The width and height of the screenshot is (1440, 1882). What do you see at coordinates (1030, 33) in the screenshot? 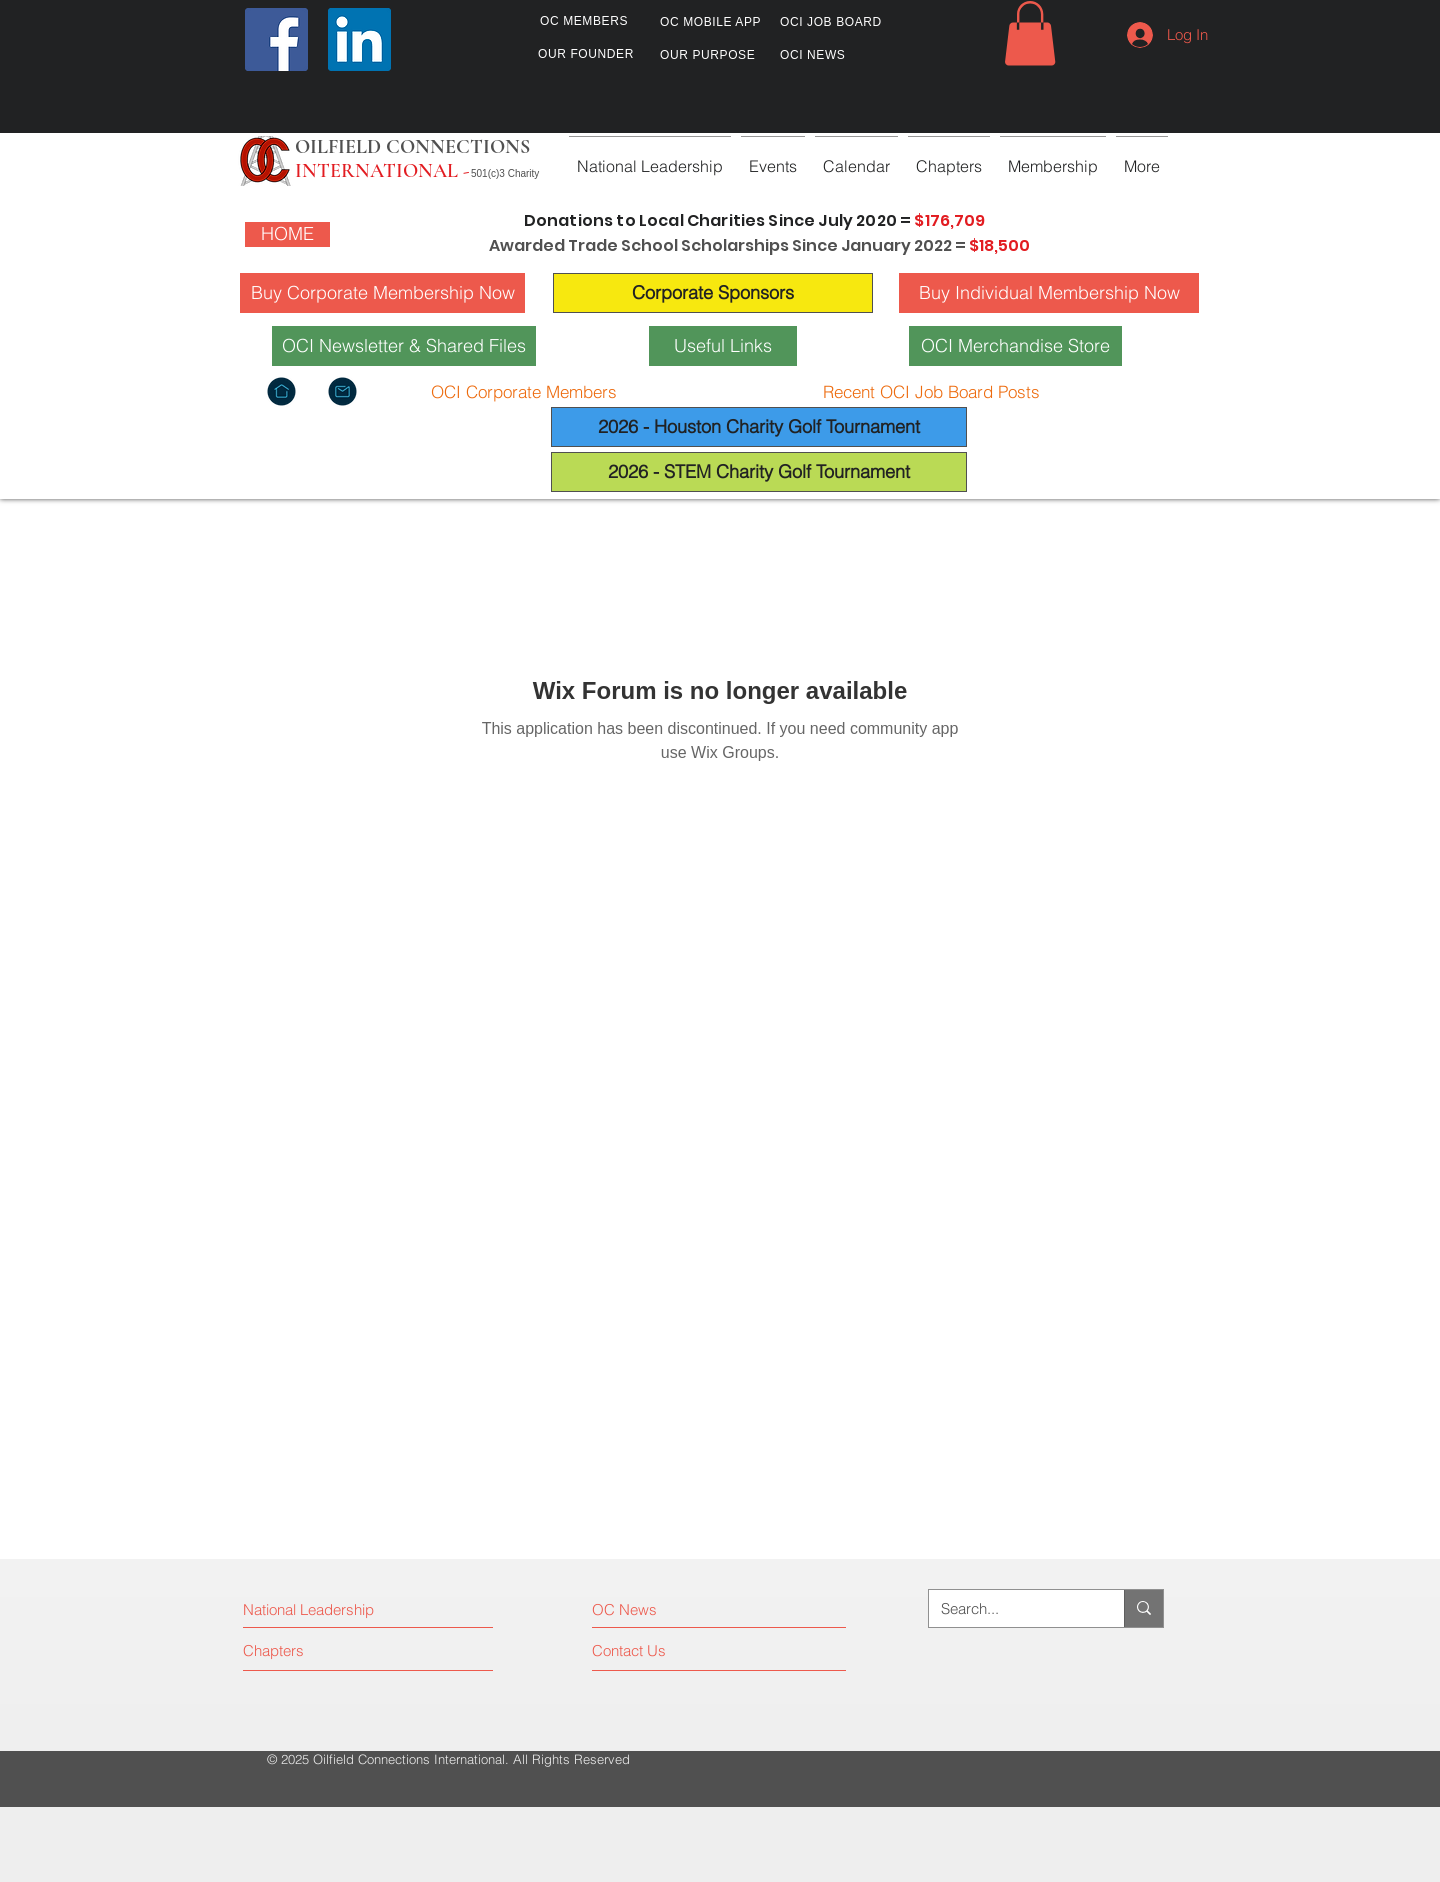
I see `[button]` at bounding box center [1030, 33].